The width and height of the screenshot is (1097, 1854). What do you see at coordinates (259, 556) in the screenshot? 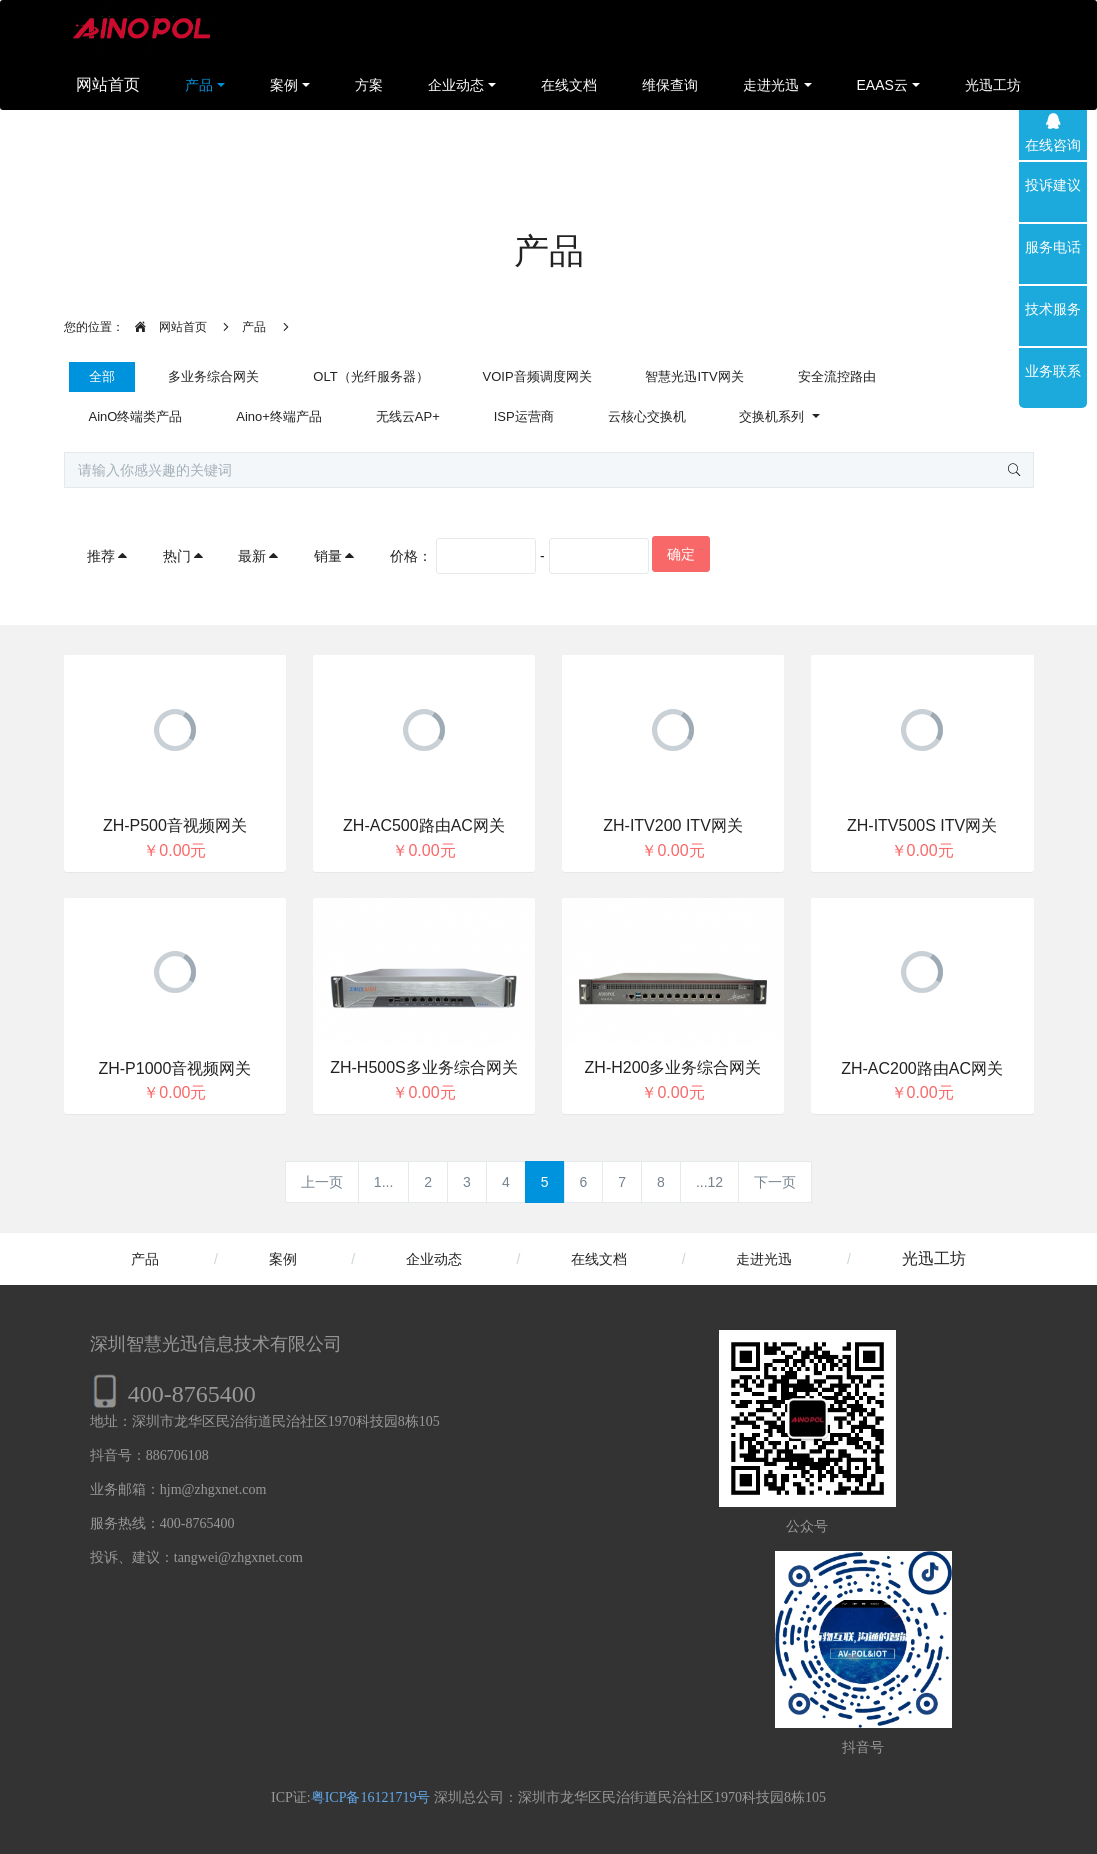
I see `最新` at bounding box center [259, 556].